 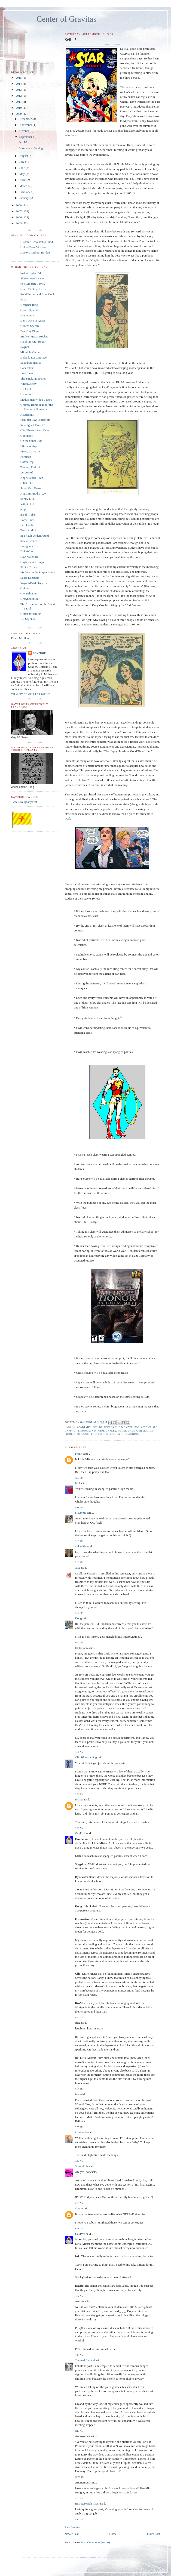 What do you see at coordinates (78, 1618) in the screenshot?
I see `Doug` at bounding box center [78, 1618].